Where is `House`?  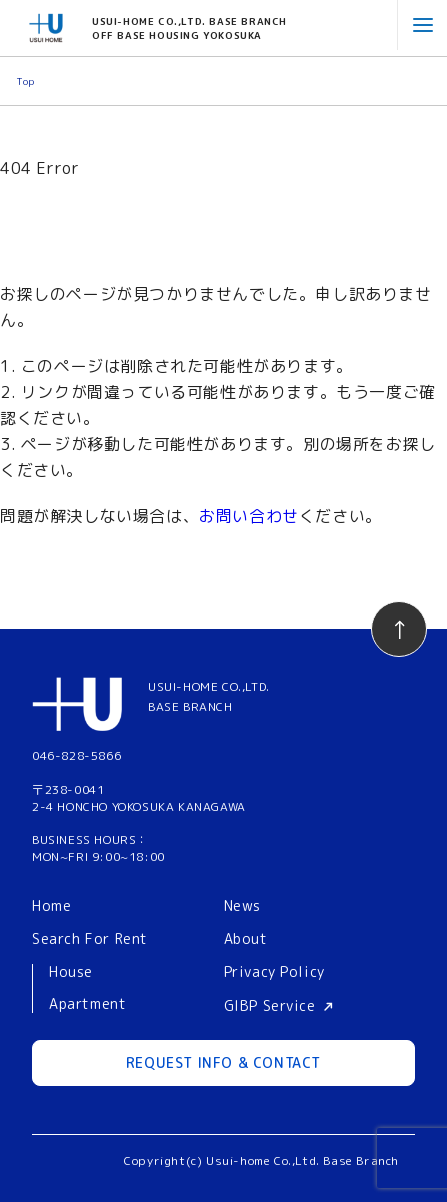 House is located at coordinates (71, 972).